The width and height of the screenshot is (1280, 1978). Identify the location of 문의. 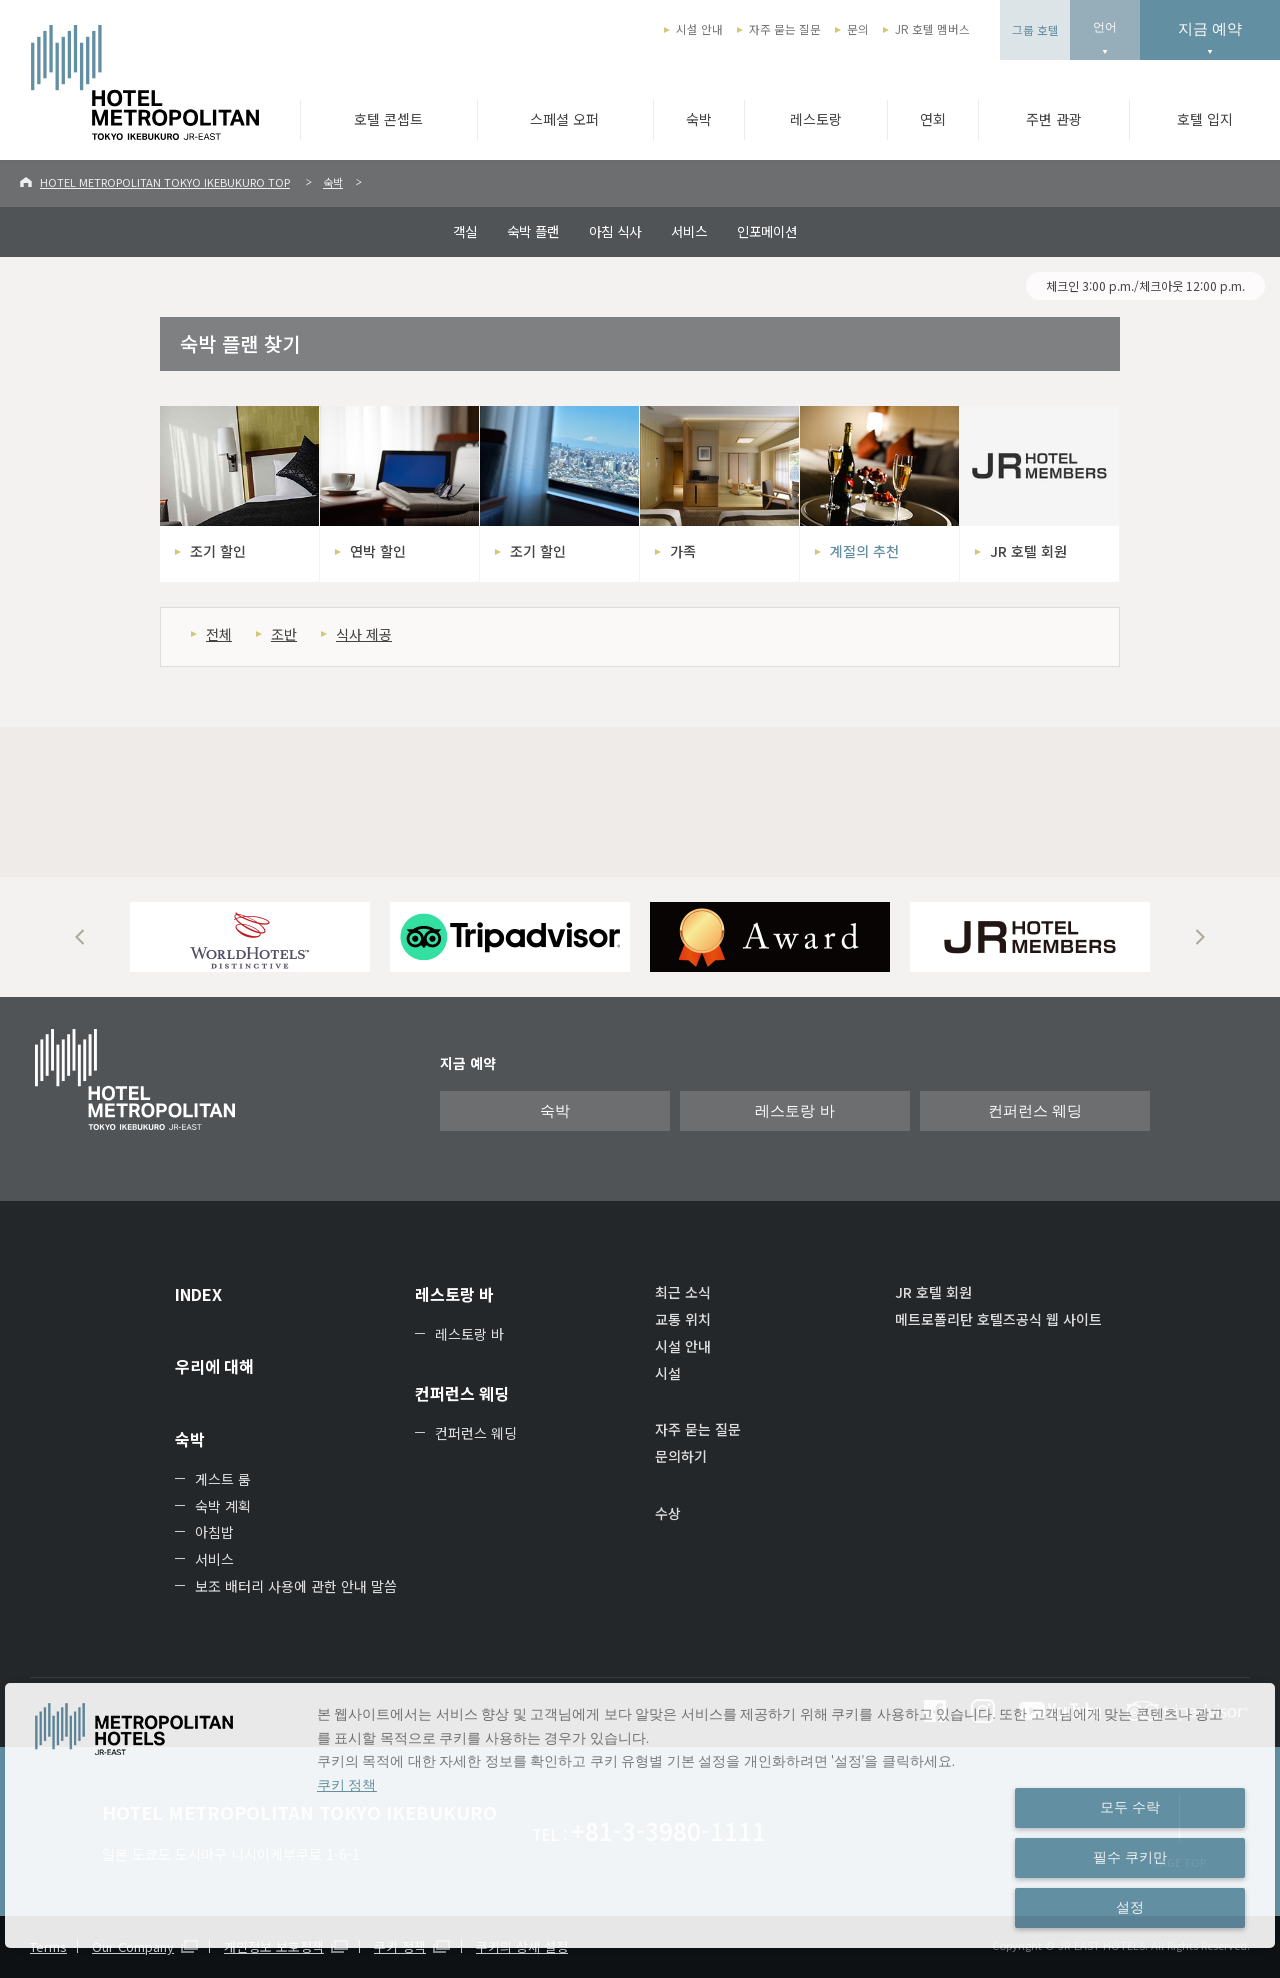
(858, 29).